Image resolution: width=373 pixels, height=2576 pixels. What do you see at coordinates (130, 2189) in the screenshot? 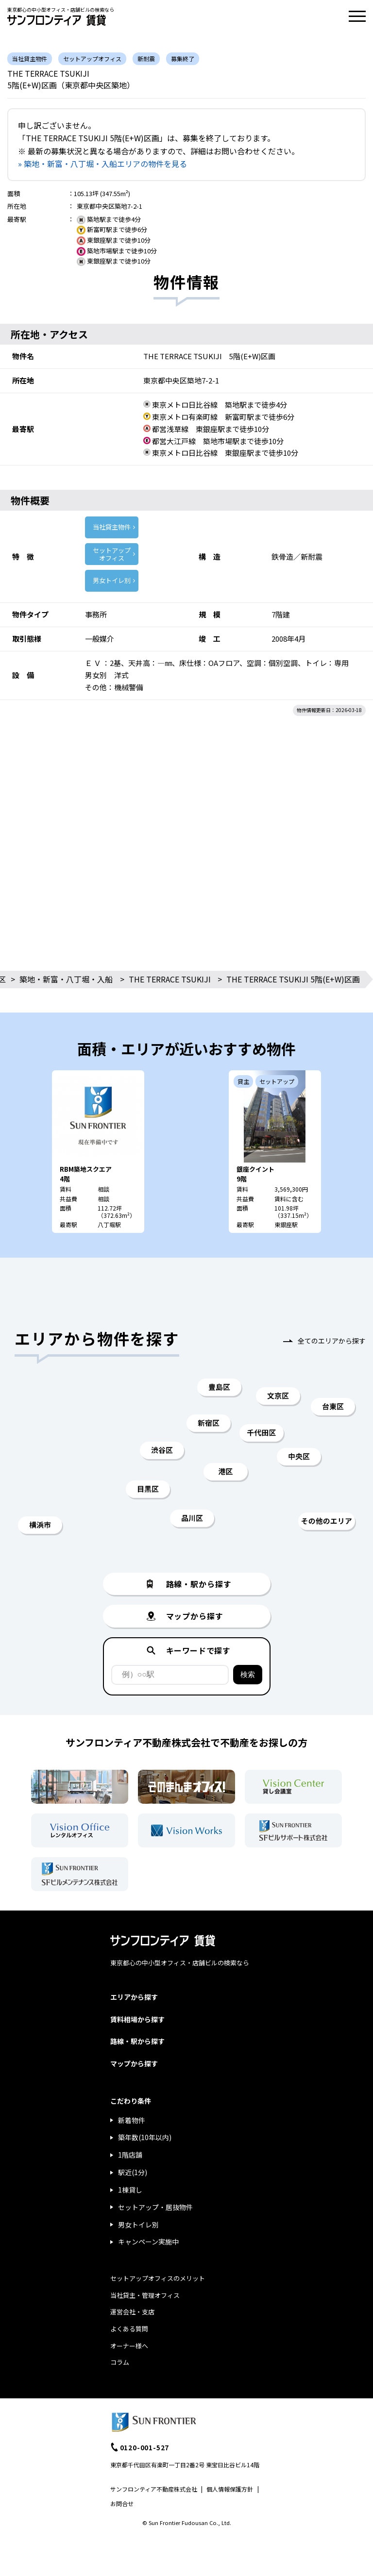
I see `1棟貸し` at bounding box center [130, 2189].